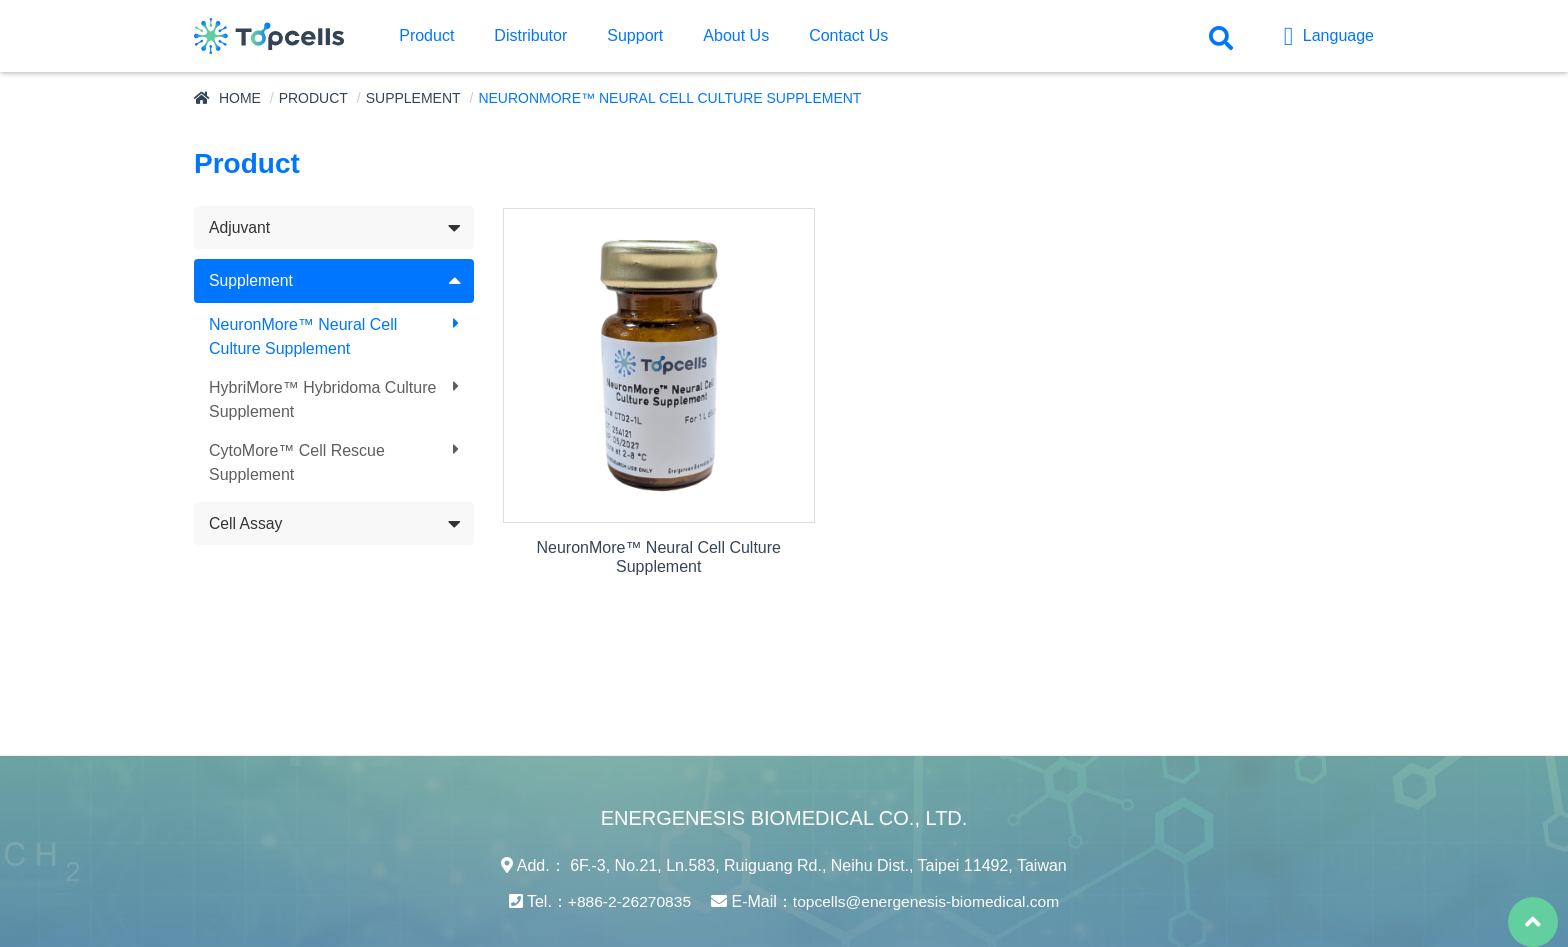 The height and width of the screenshot is (947, 1568). Describe the element at coordinates (413, 98) in the screenshot. I see `Supplement` at that location.